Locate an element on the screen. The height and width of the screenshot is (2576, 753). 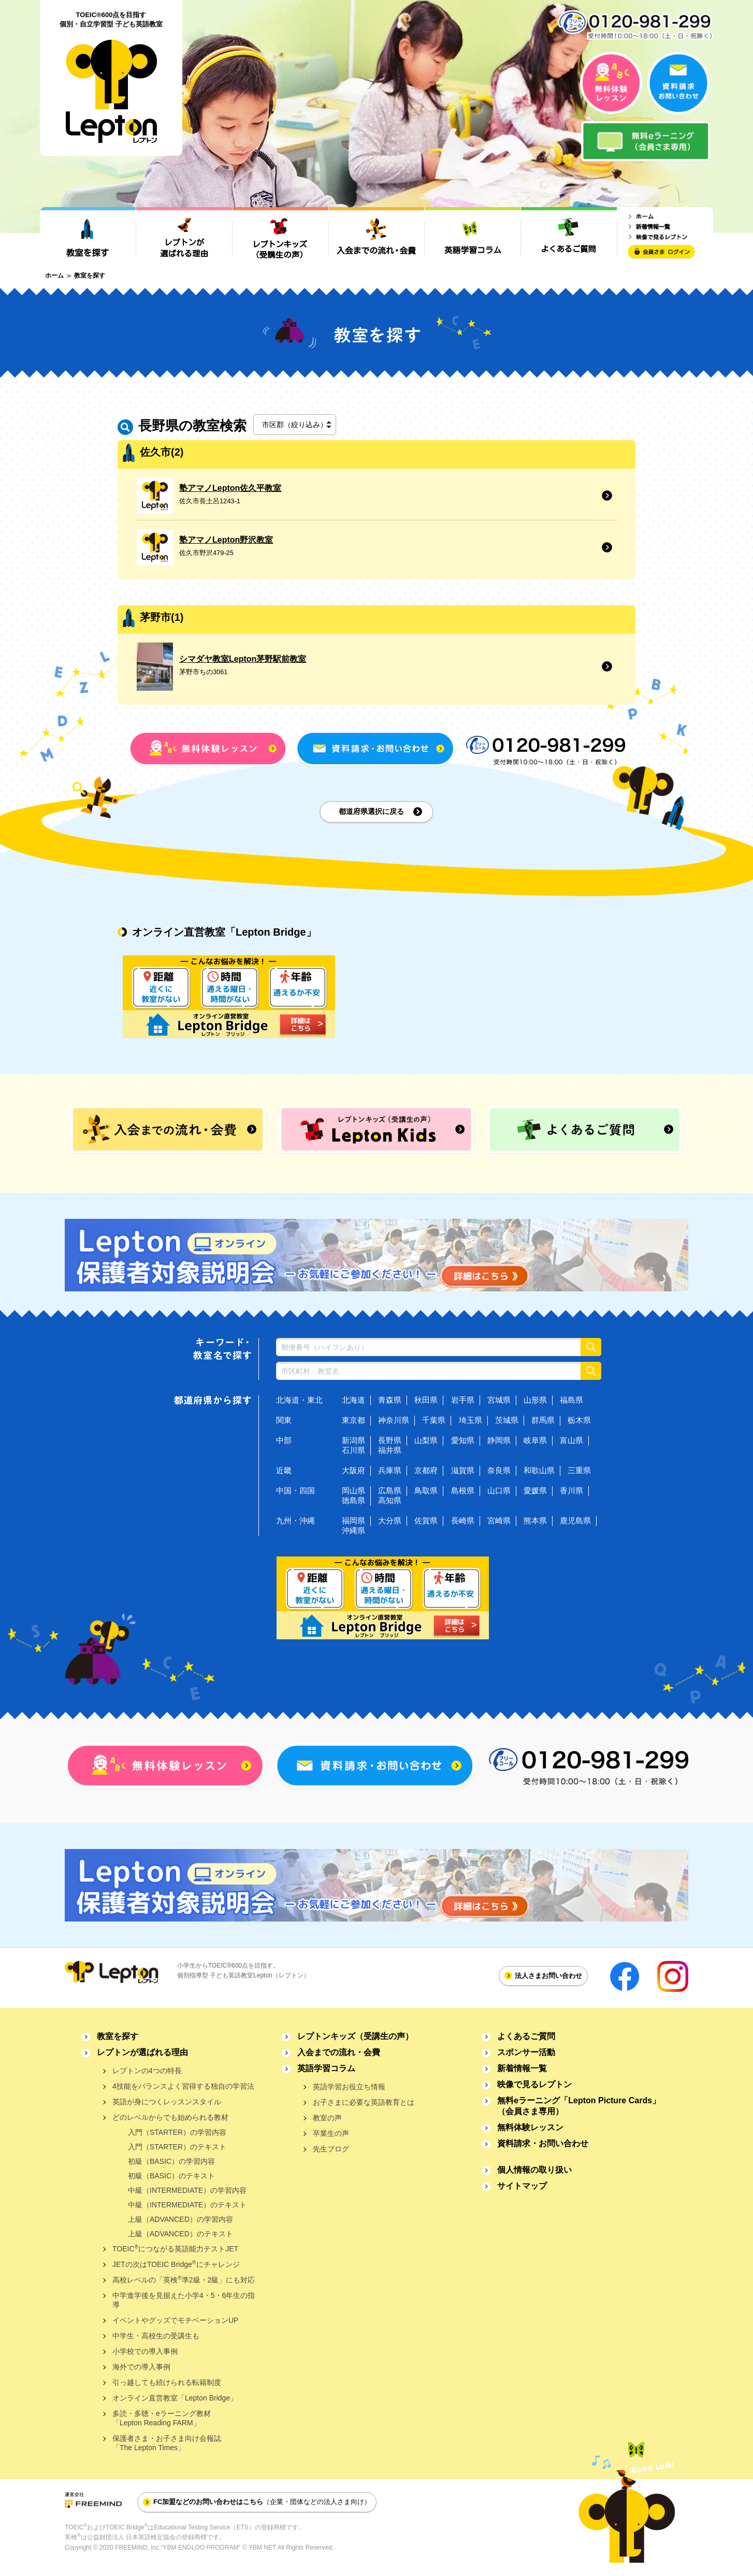
大分県 is located at coordinates (389, 1520).